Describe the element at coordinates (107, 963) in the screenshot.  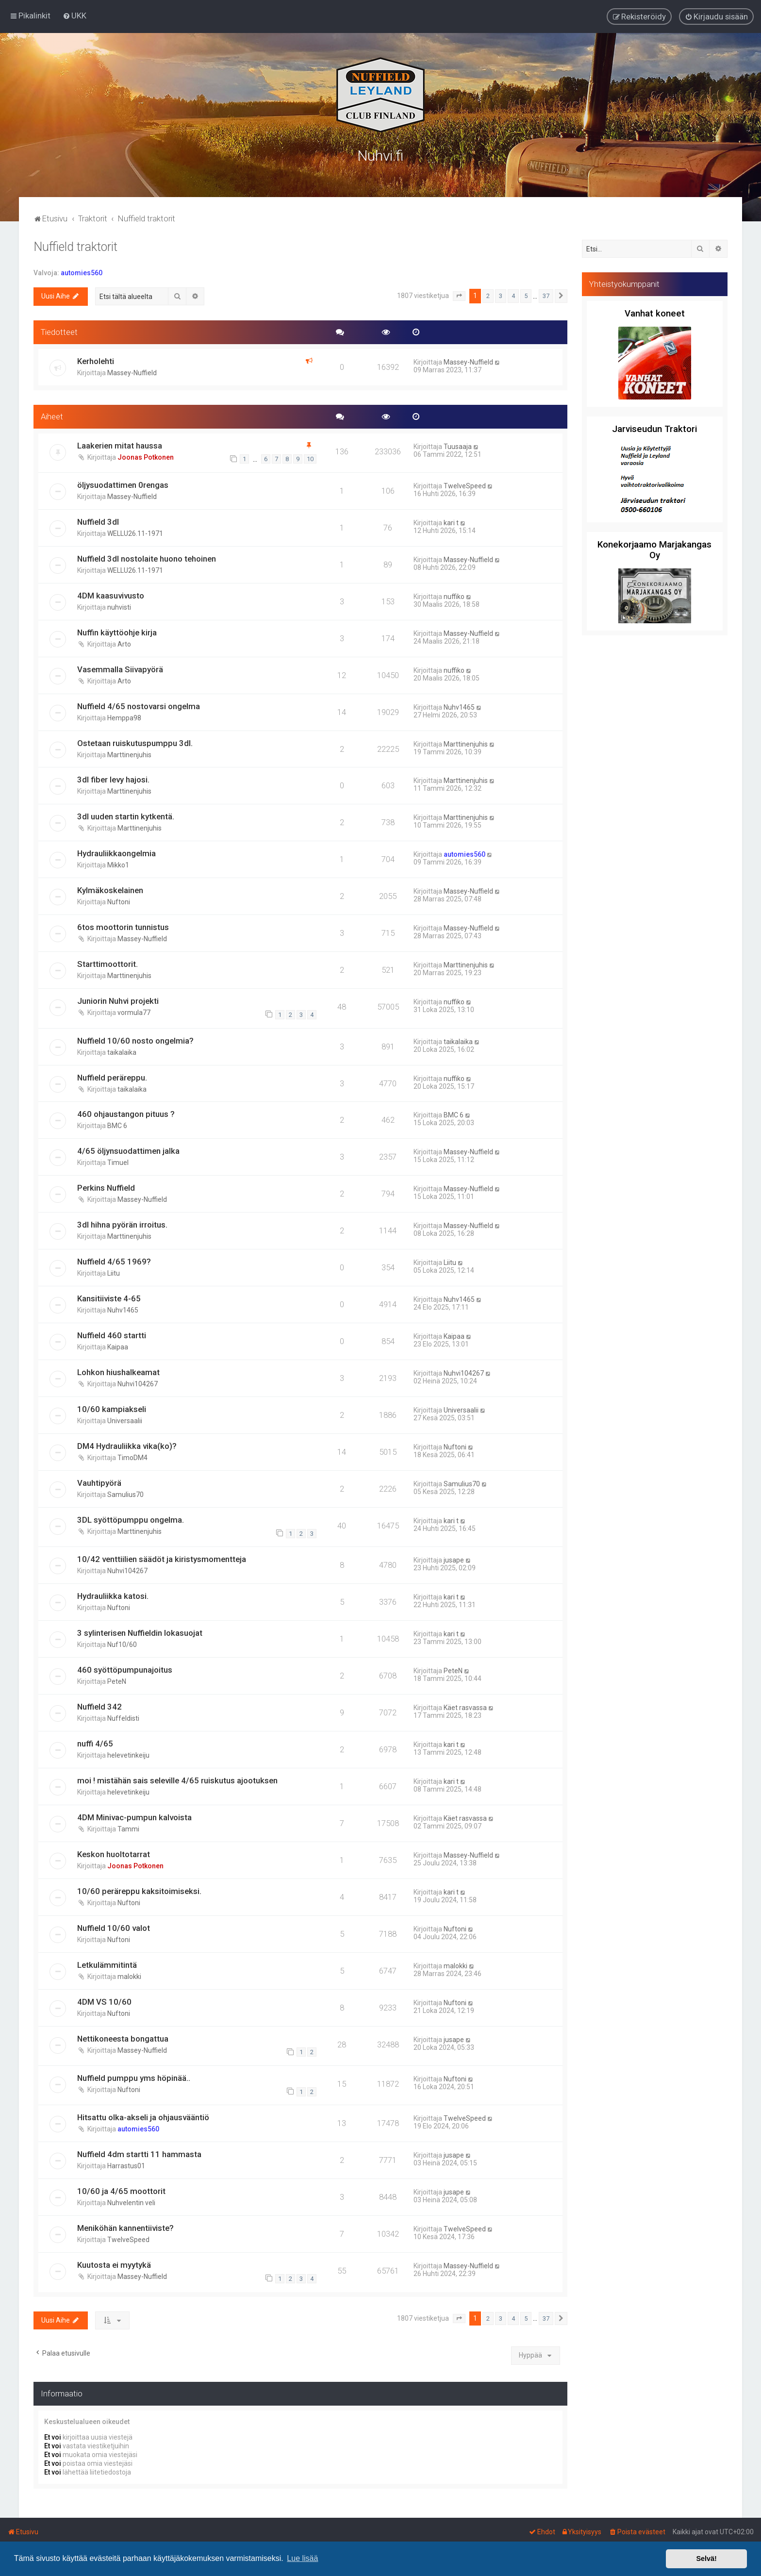
I see `Starttimoottorit.` at that location.